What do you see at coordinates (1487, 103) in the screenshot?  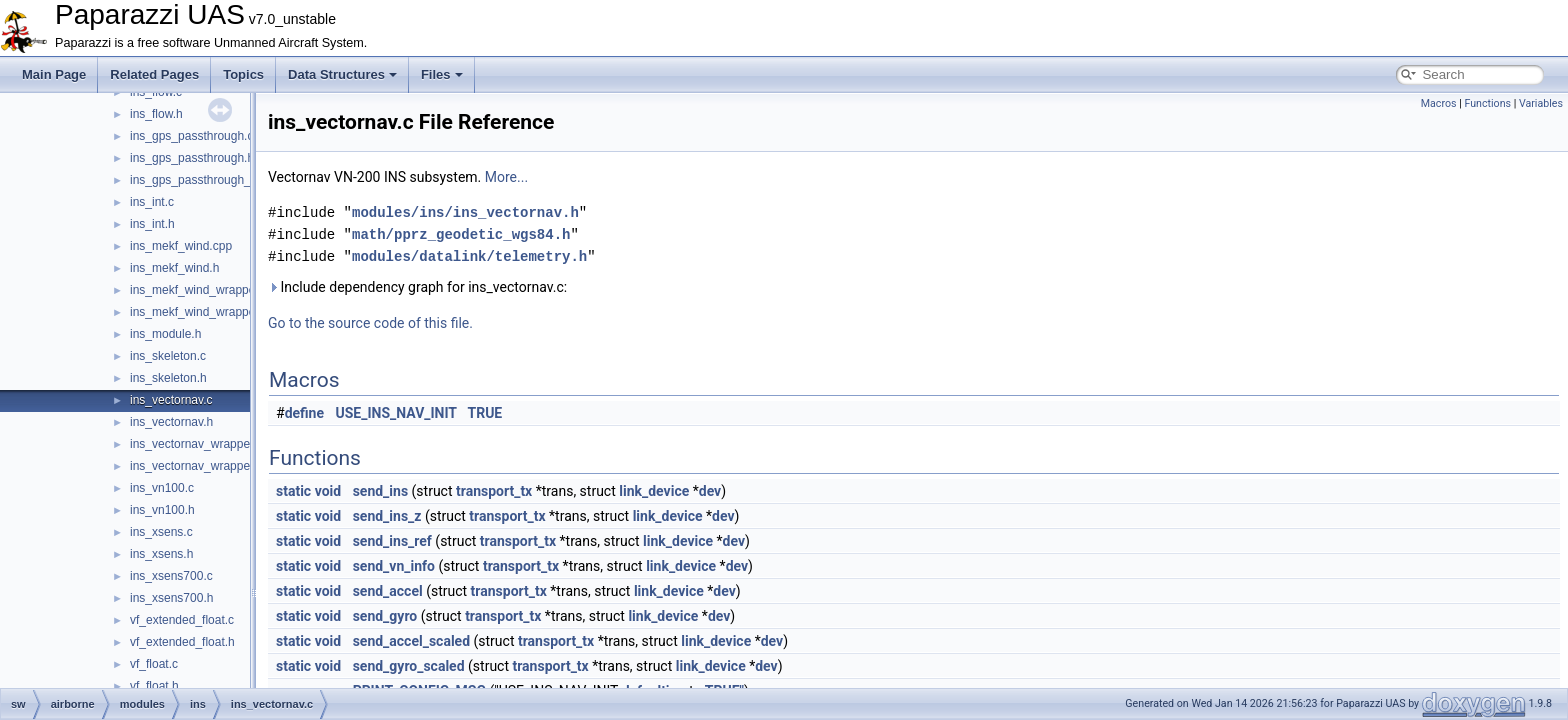 I see `Functions` at bounding box center [1487, 103].